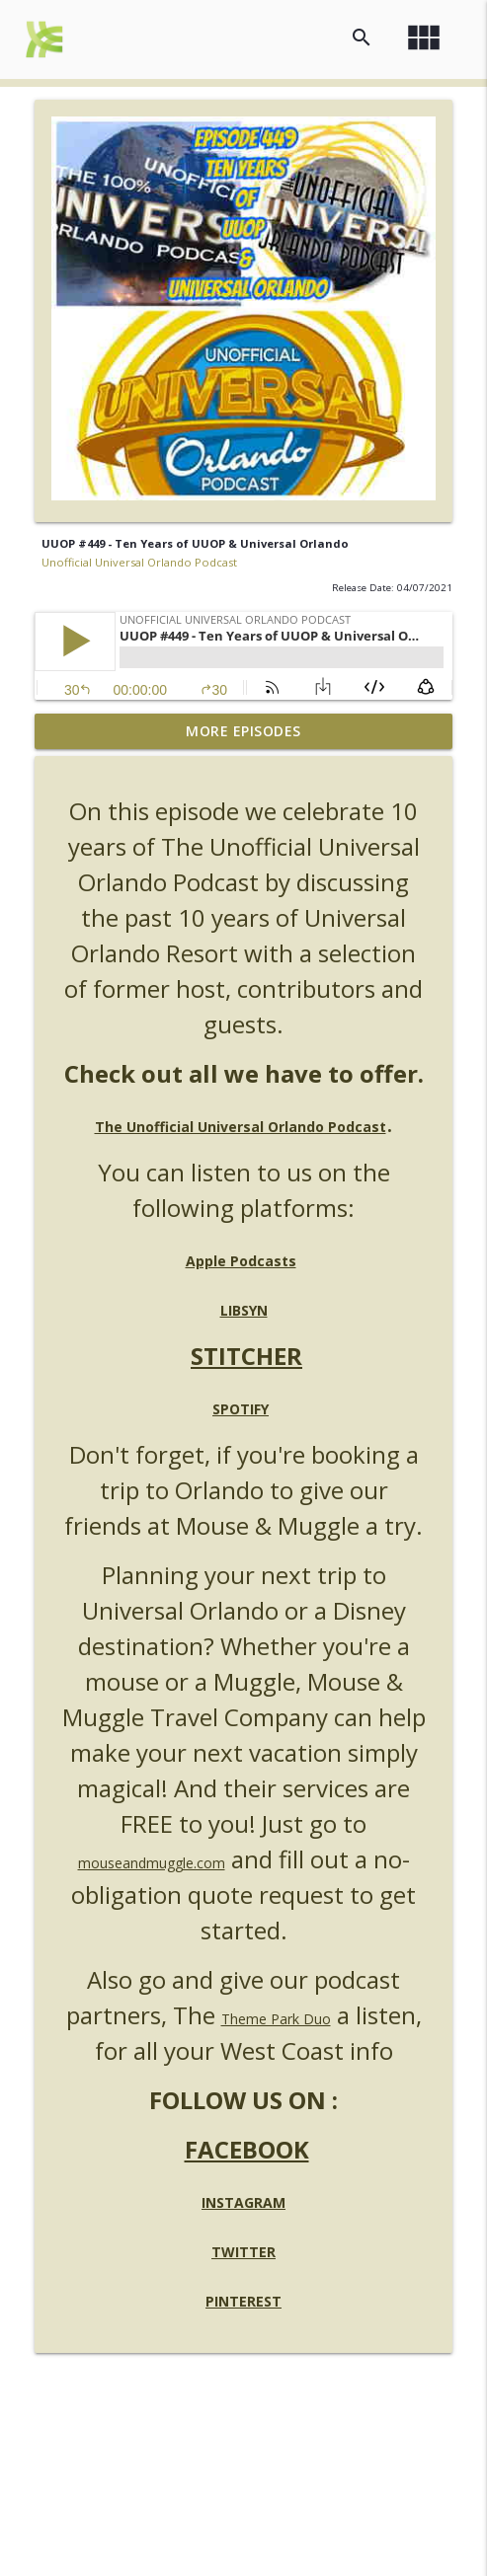 Image resolution: width=487 pixels, height=2576 pixels. I want to click on PINTEREST, so click(243, 2301).